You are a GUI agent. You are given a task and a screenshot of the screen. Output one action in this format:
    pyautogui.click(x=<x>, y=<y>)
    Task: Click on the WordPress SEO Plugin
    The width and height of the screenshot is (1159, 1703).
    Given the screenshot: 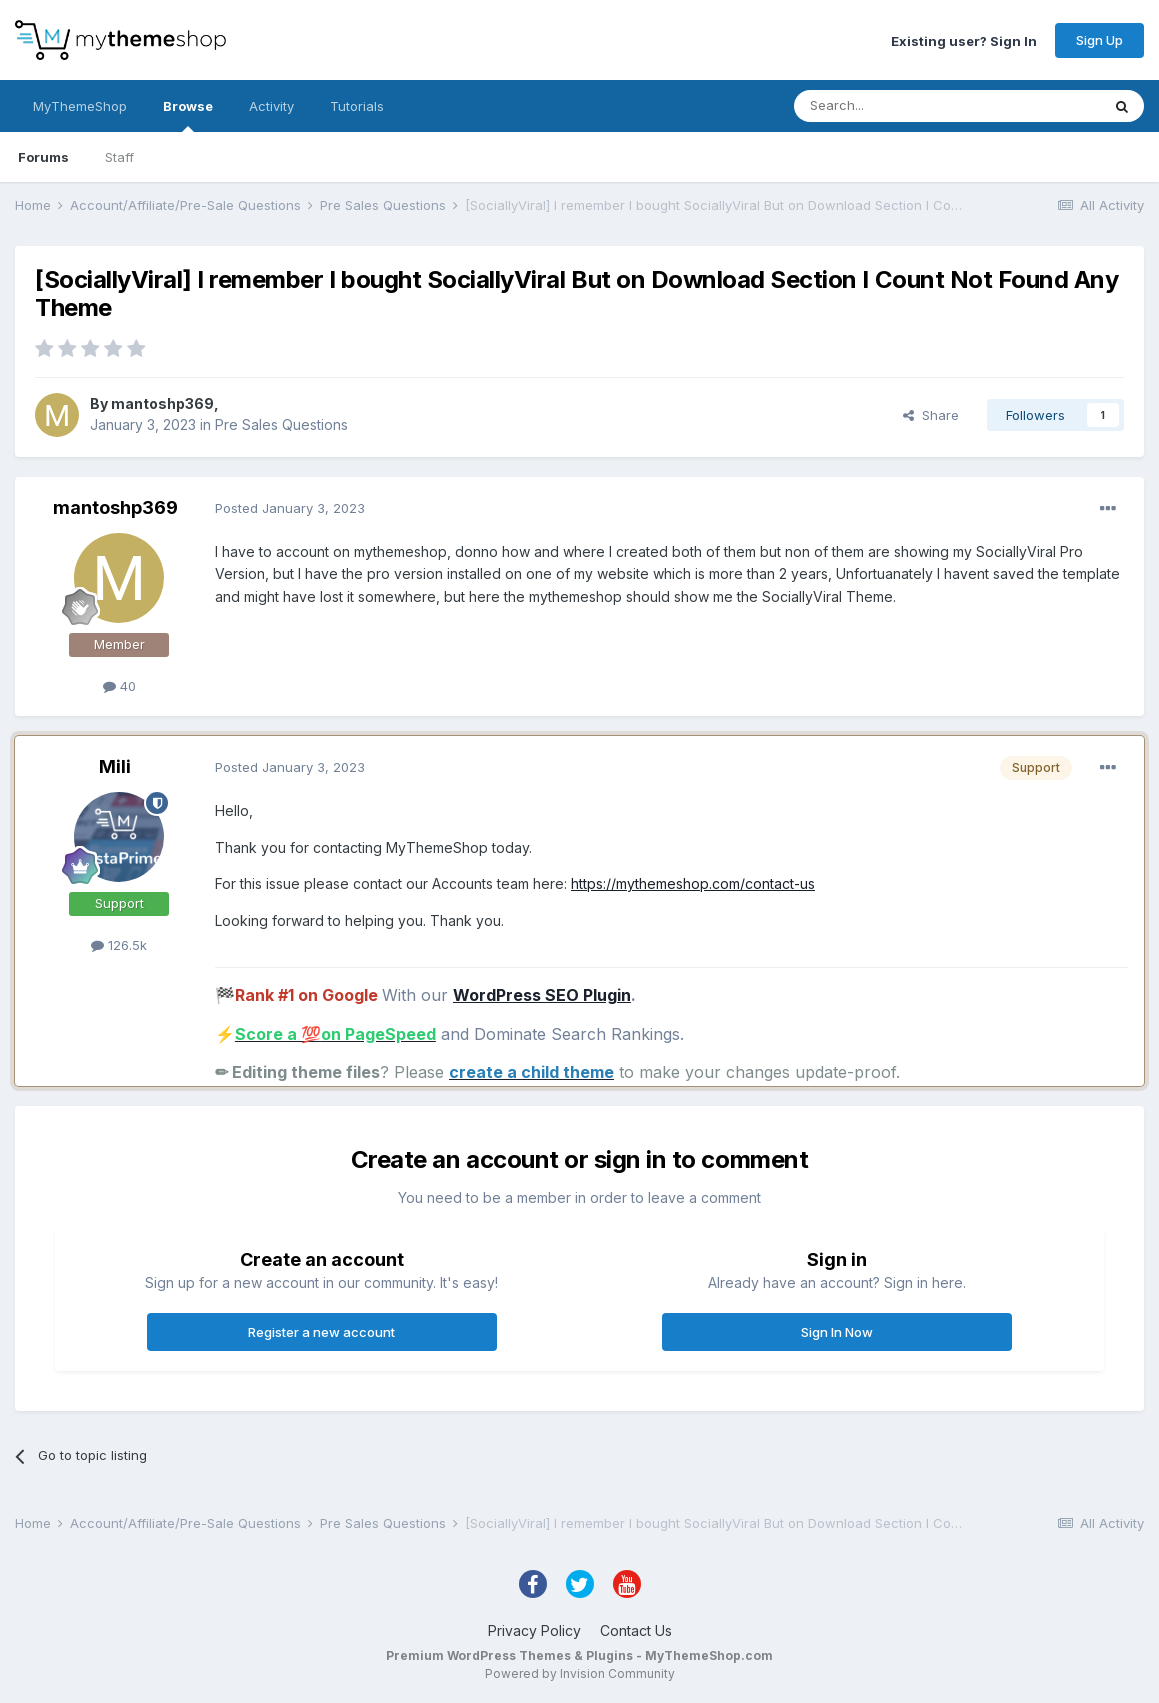 What is the action you would take?
    pyautogui.click(x=542, y=995)
    